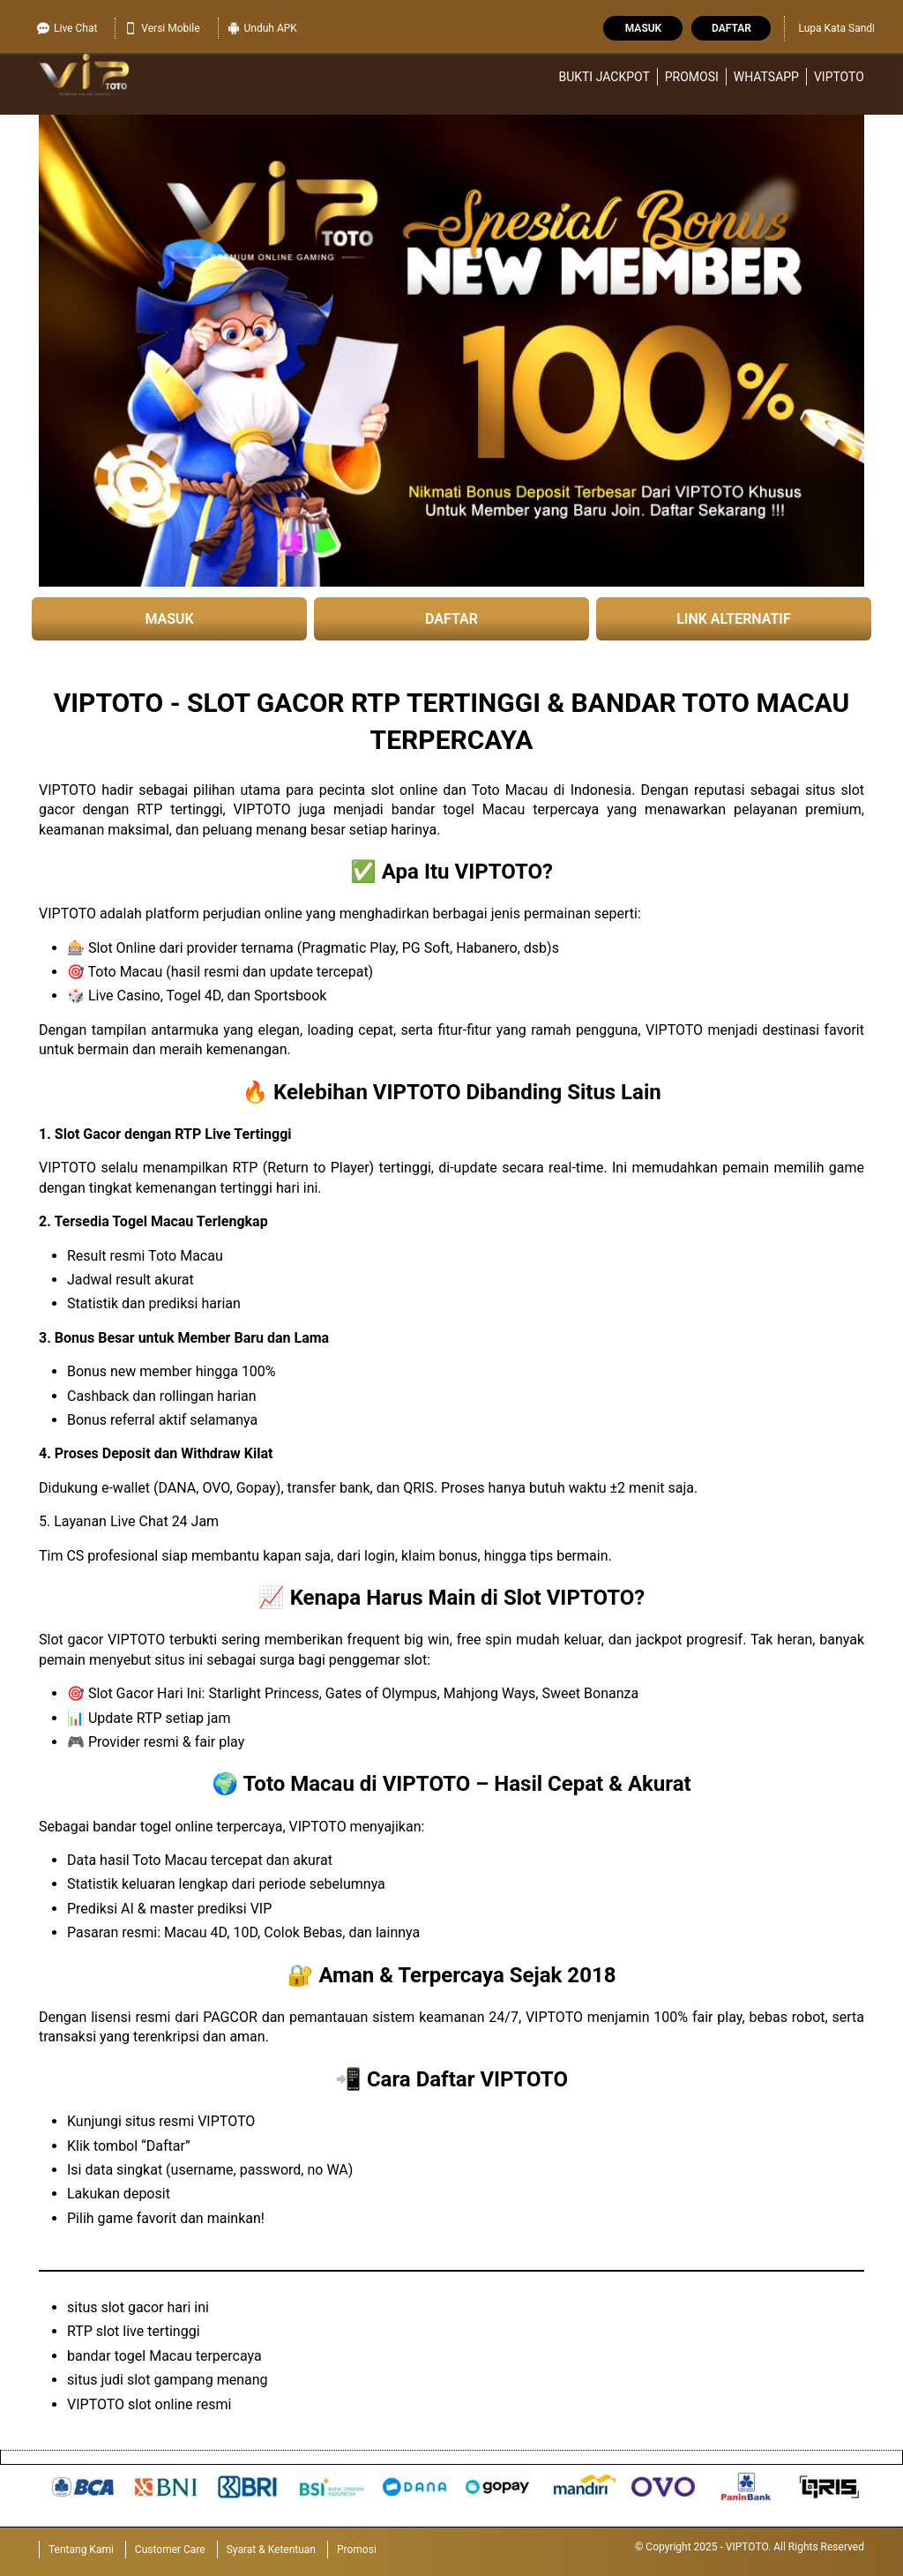 This screenshot has width=903, height=2576. I want to click on Lupa Kata Sandi, so click(836, 28).